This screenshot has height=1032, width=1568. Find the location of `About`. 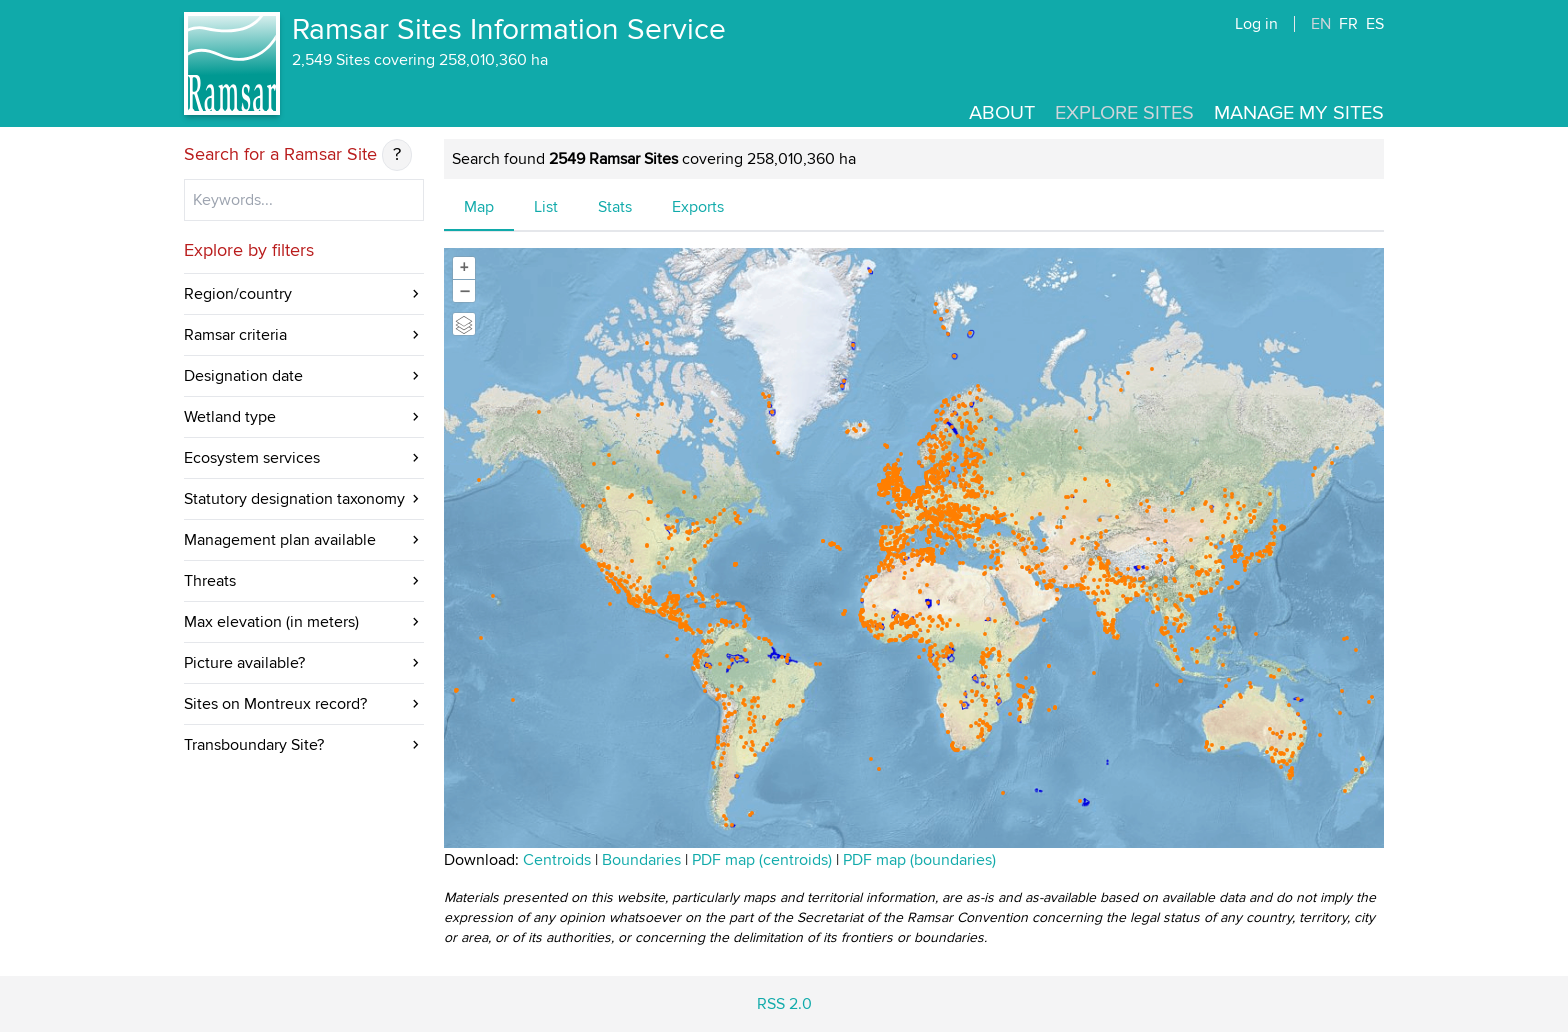

About is located at coordinates (1002, 113).